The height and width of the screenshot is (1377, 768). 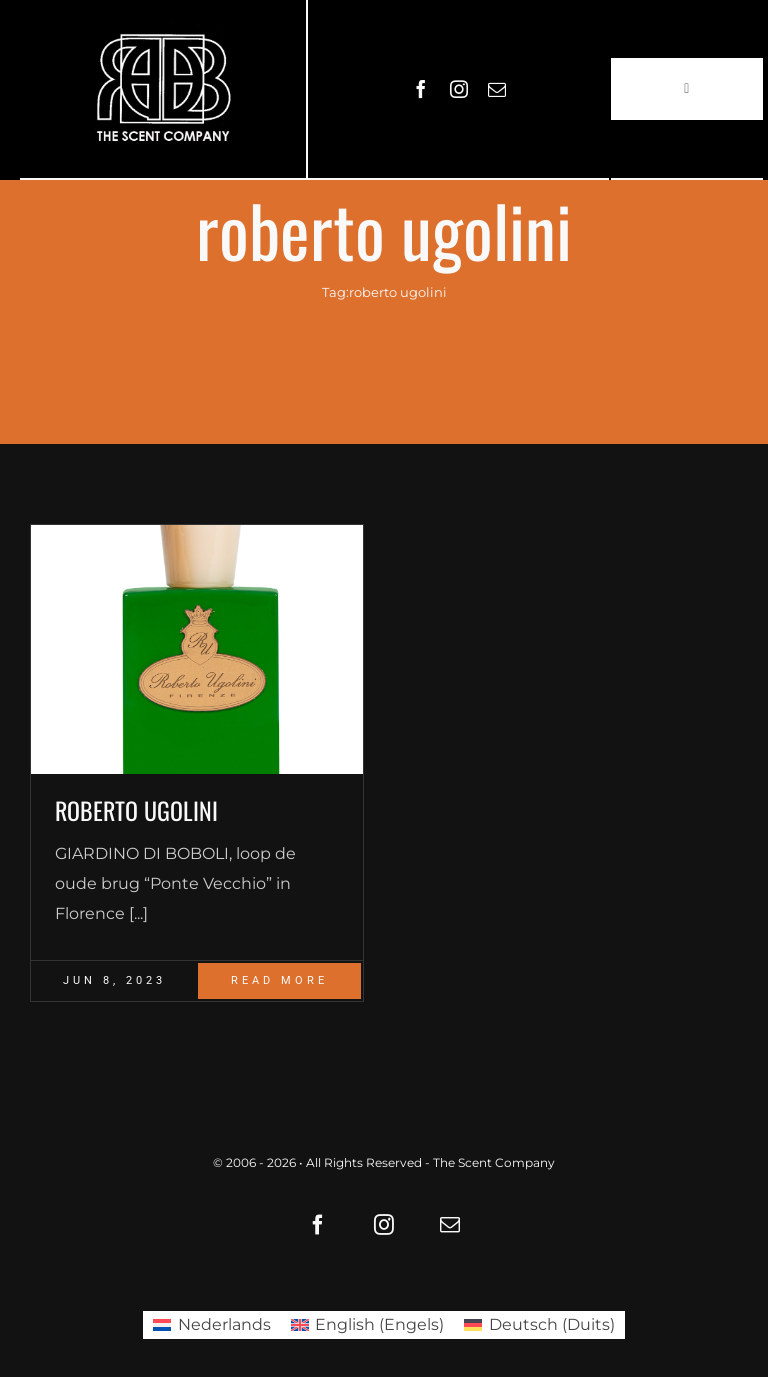 I want to click on [instagram], so click(x=459, y=89).